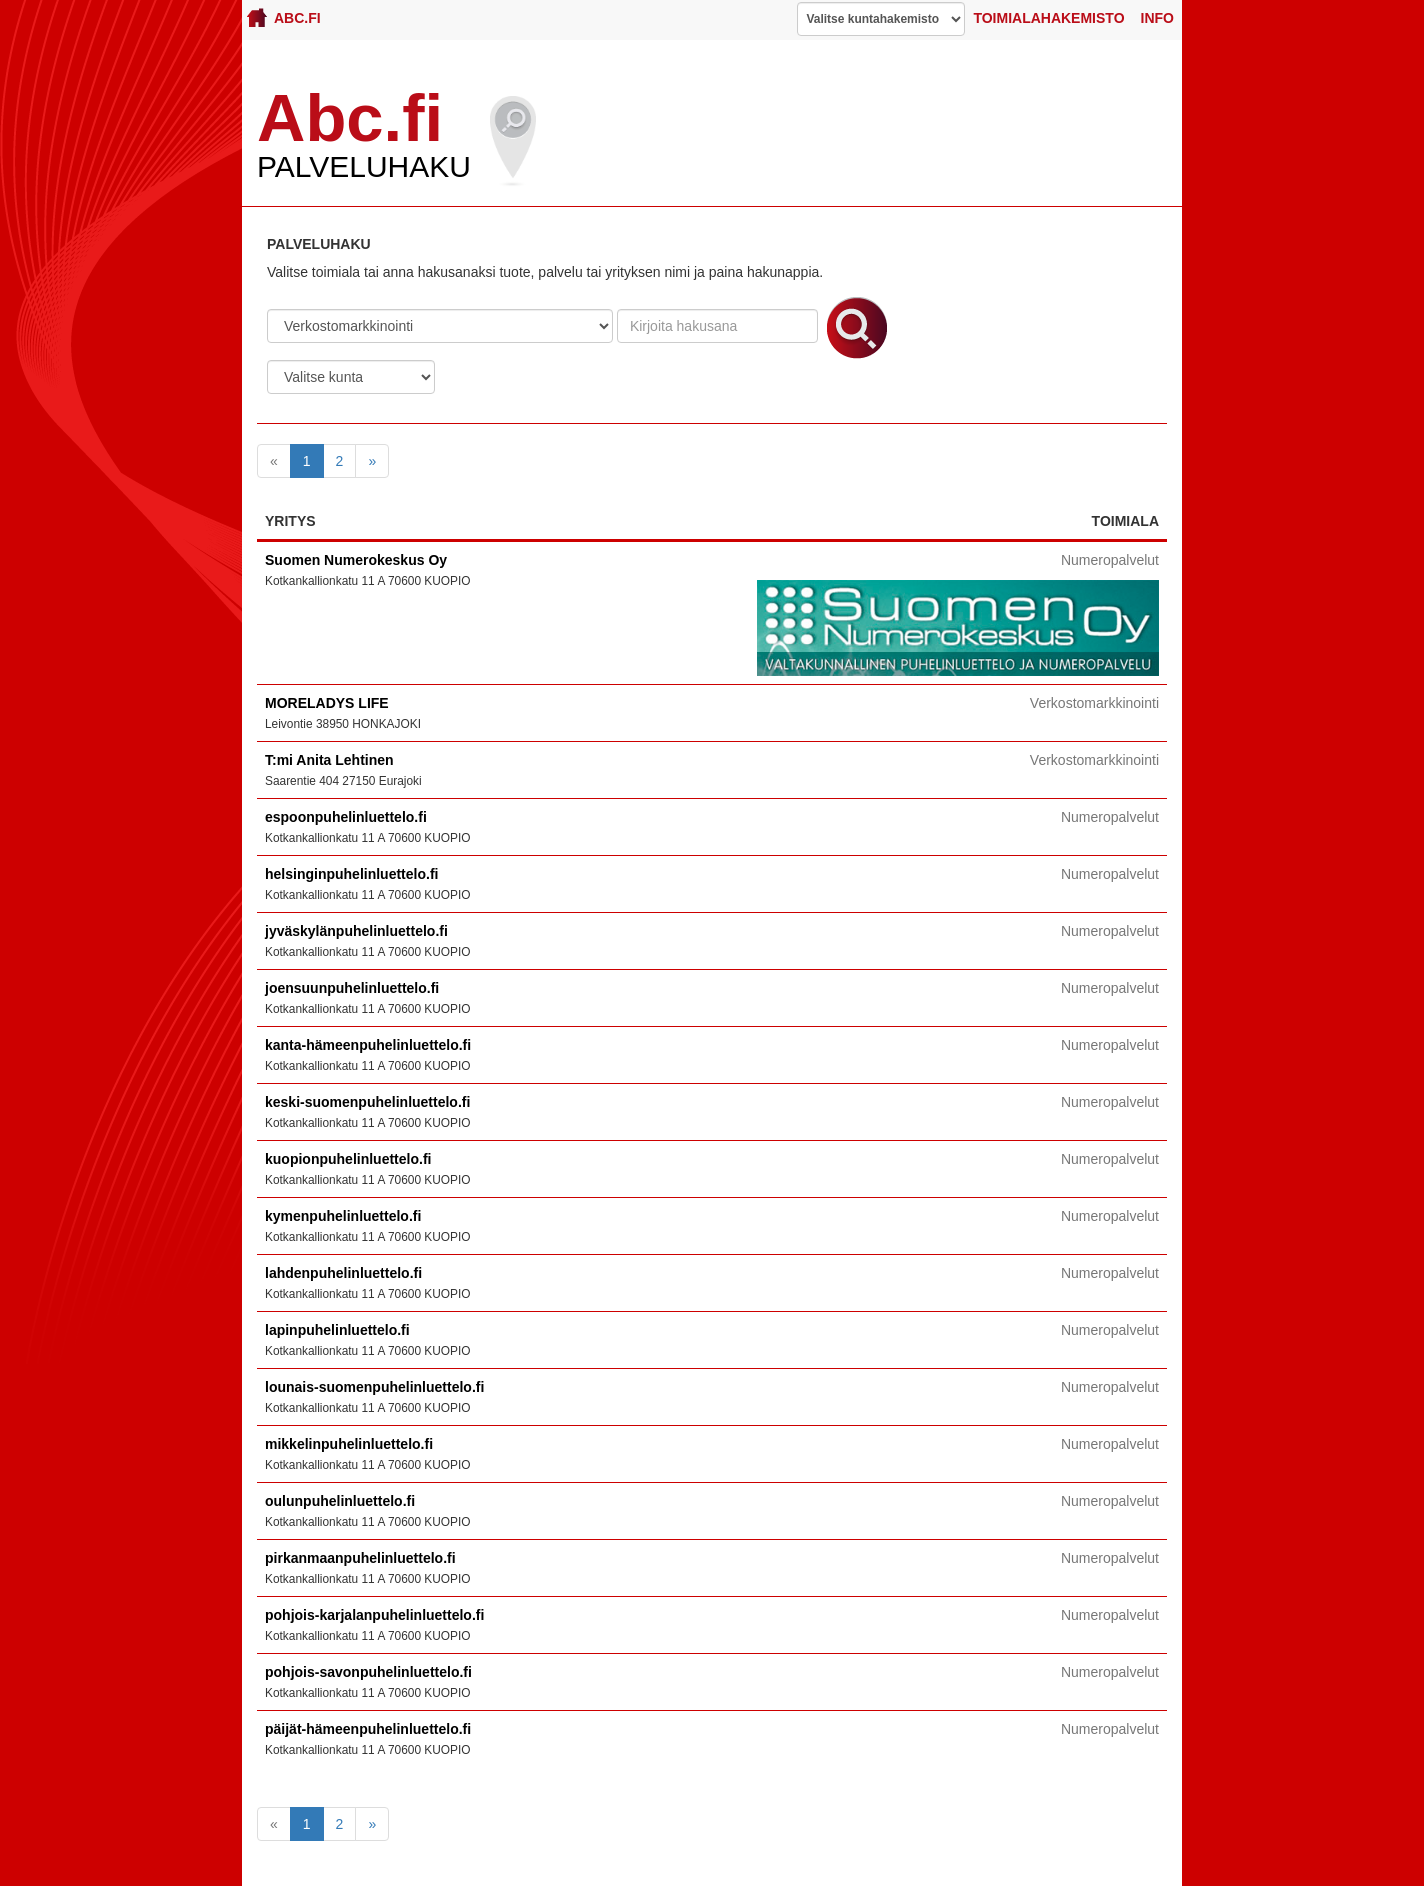 The width and height of the screenshot is (1424, 1886). Describe the element at coordinates (329, 760) in the screenshot. I see `T:mi Anita Lehtinen` at that location.